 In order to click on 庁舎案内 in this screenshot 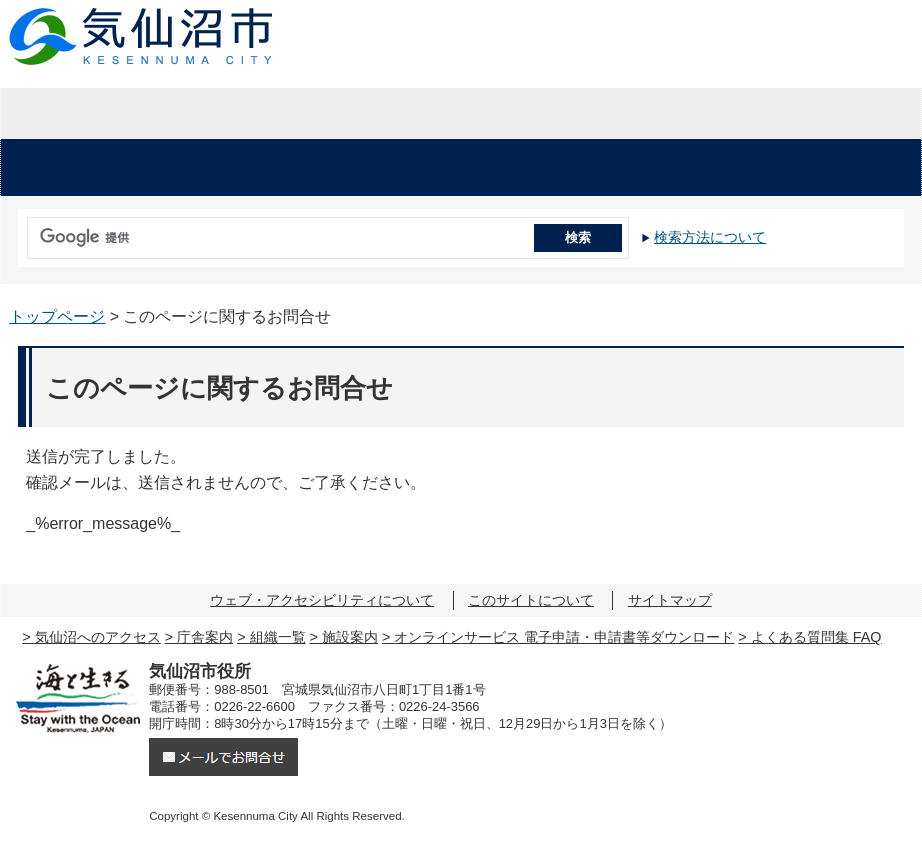, I will do `click(205, 637)`.